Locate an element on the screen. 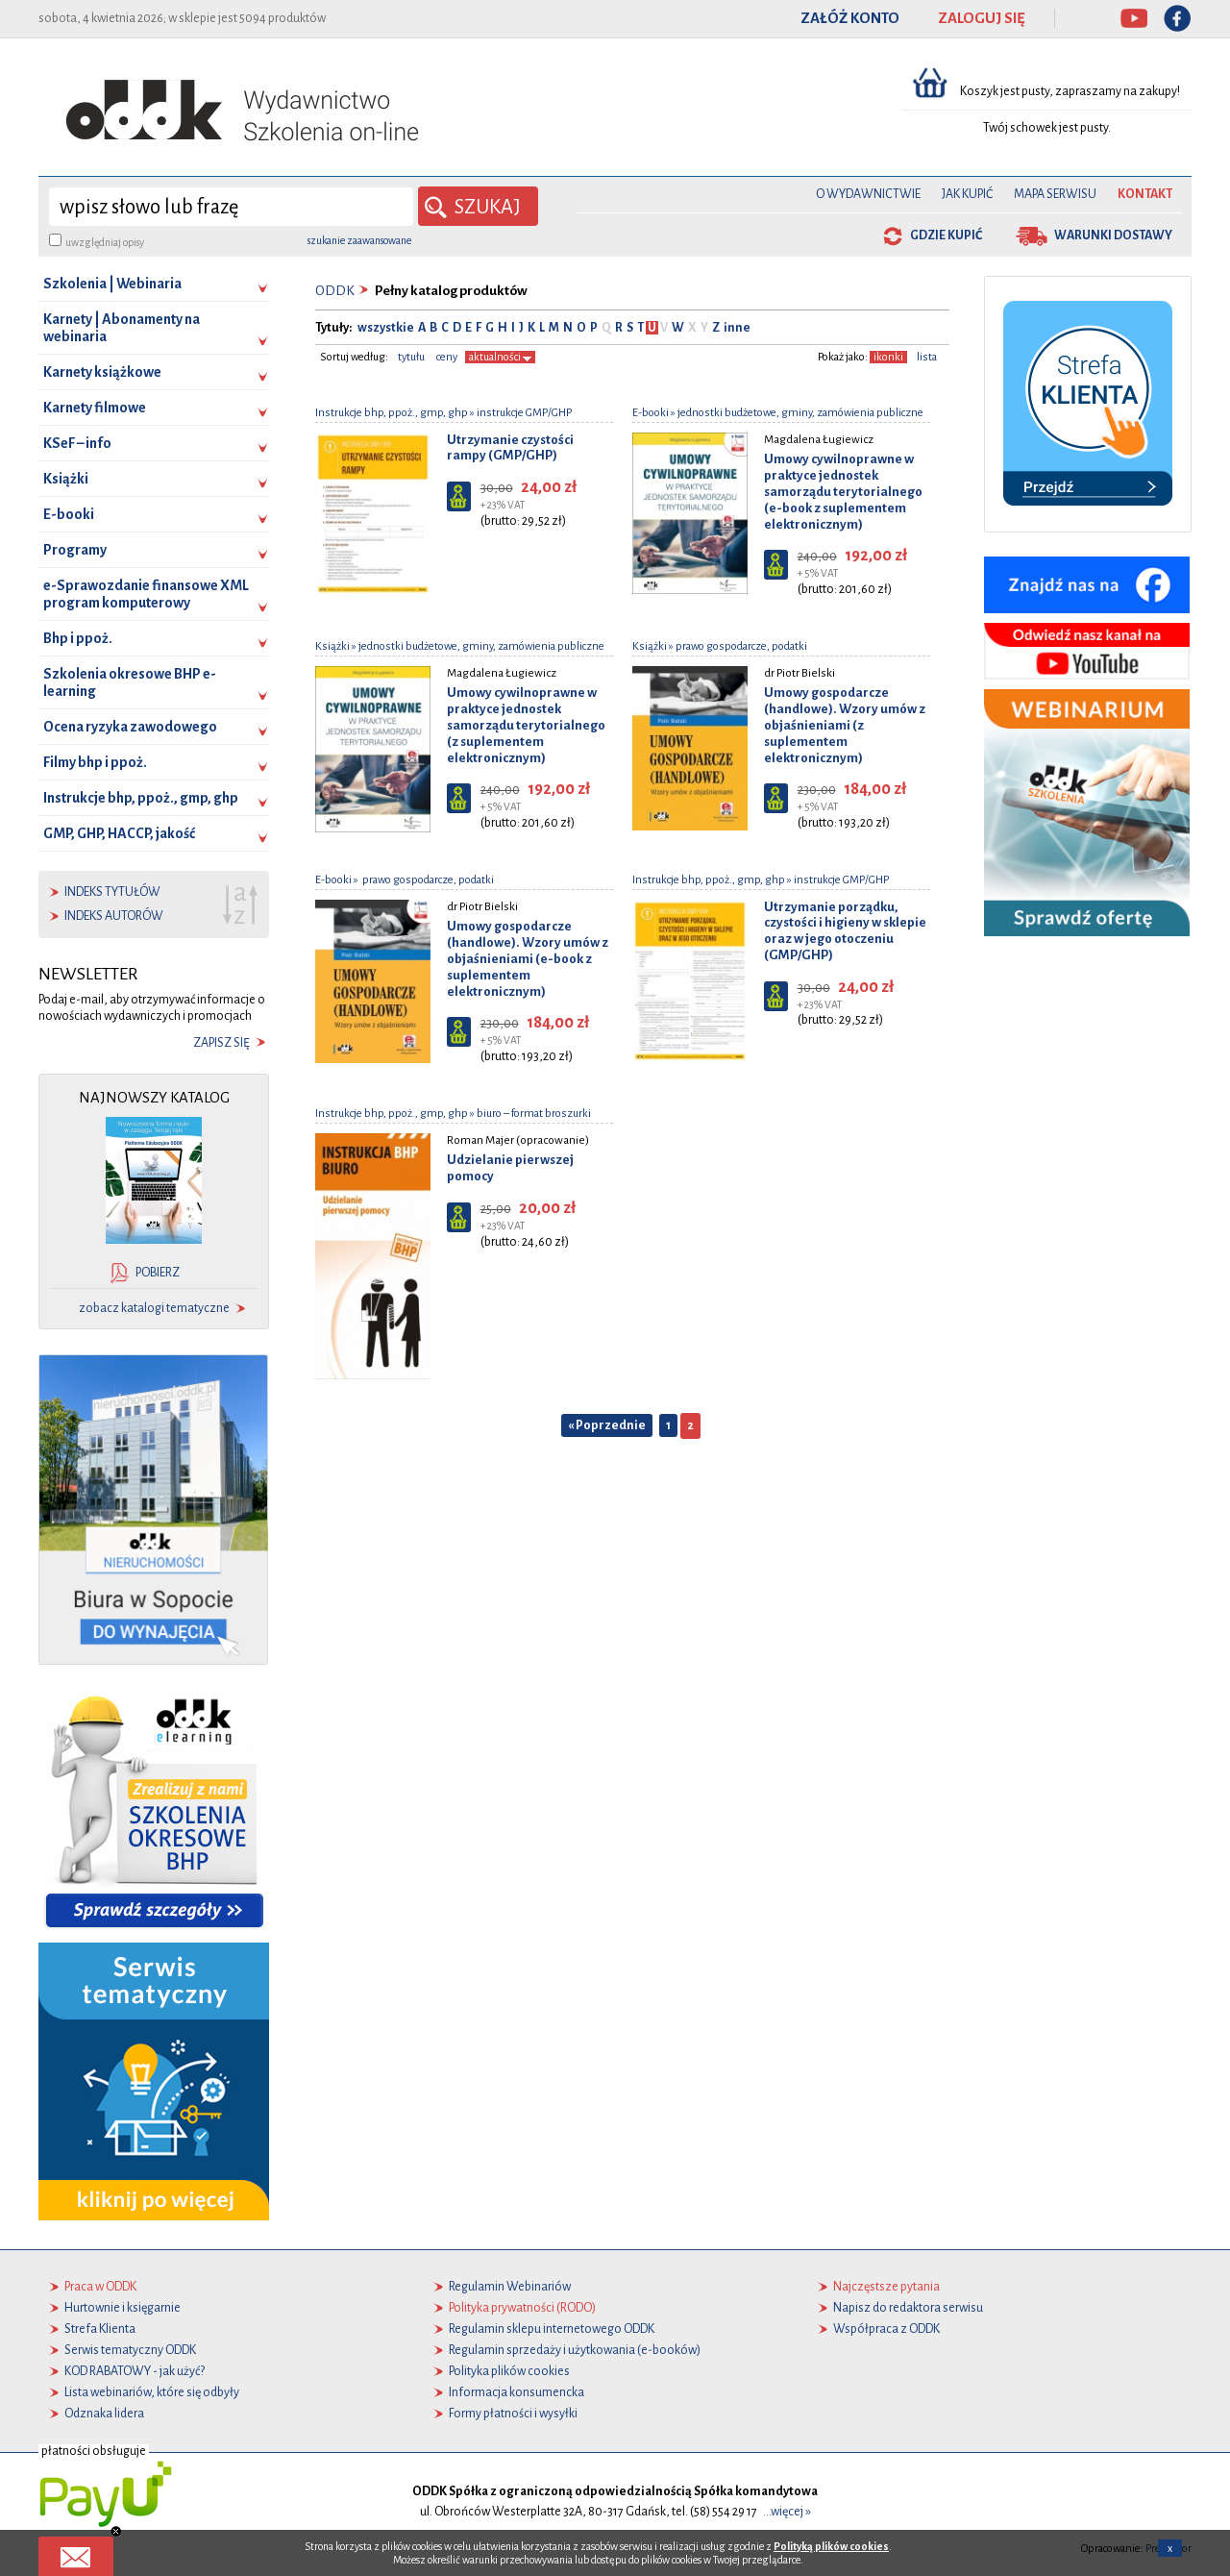  E-booki is located at coordinates (68, 514).